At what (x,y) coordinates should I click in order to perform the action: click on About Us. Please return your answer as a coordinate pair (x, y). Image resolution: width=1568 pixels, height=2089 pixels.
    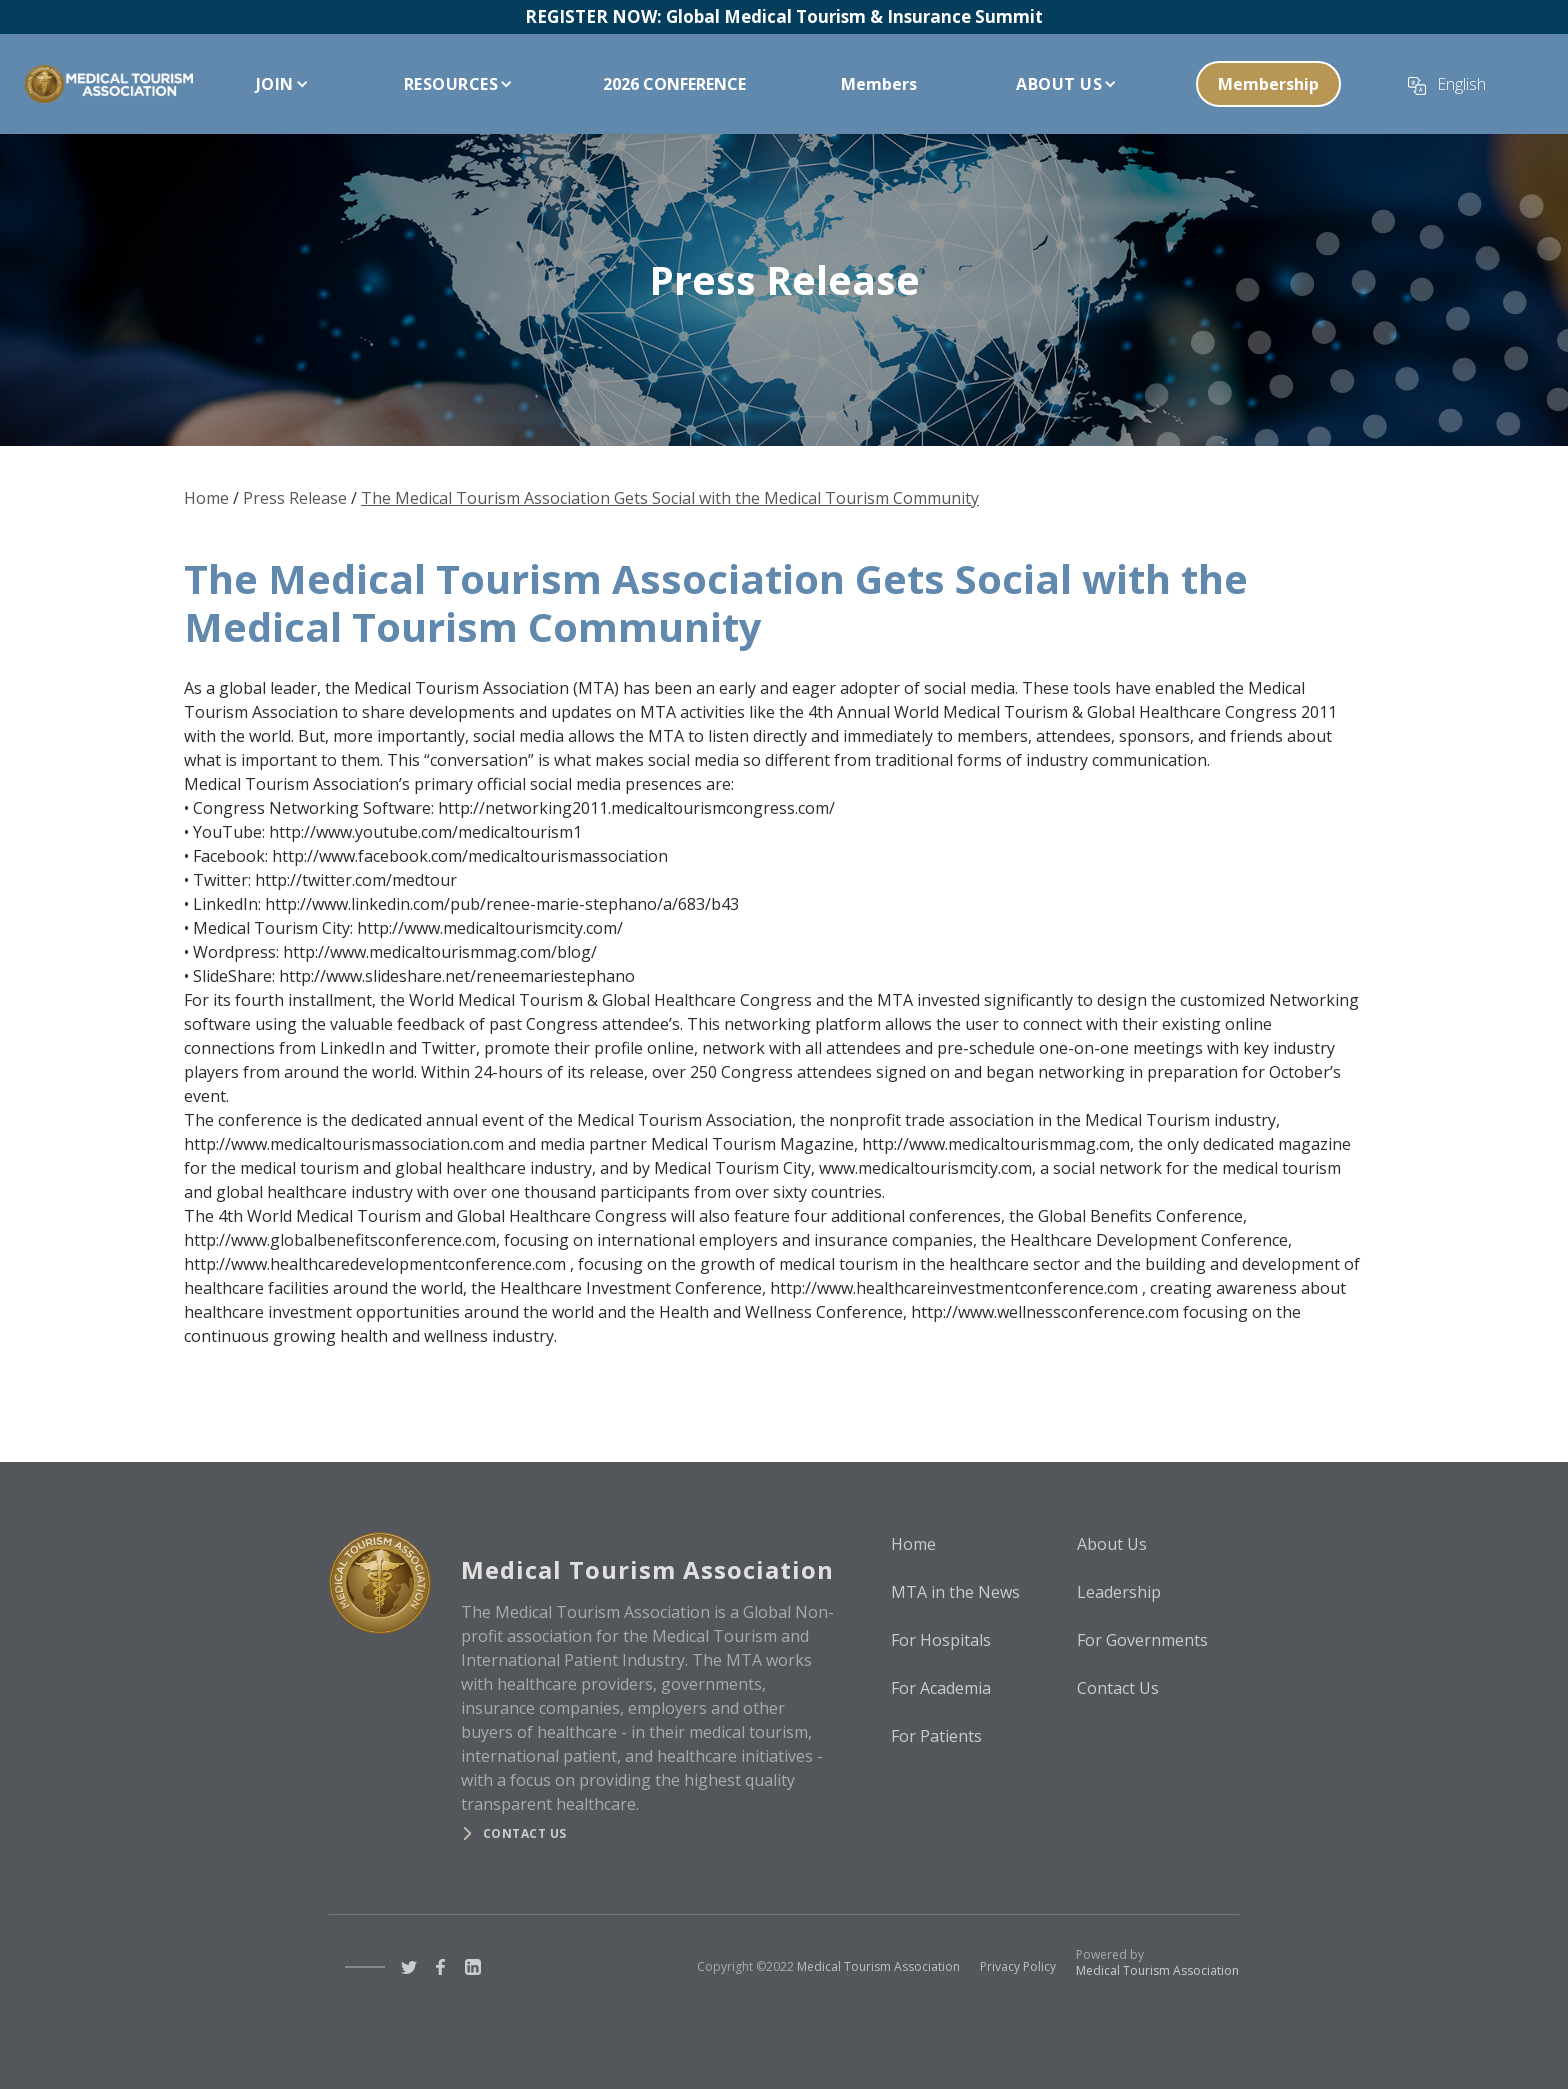
    Looking at the image, I should click on (1112, 1544).